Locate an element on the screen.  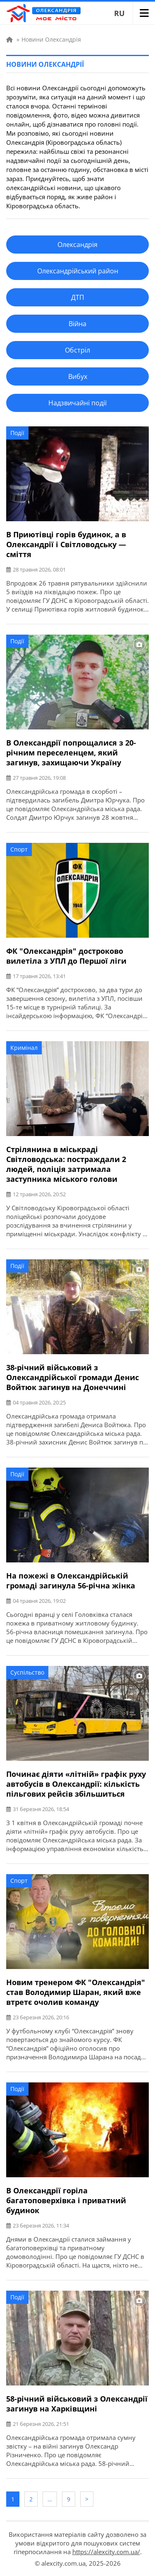
38-річний військовий з Олександрійської громади Денис Войтюк загинув на Донеччині is located at coordinates (72, 1377).